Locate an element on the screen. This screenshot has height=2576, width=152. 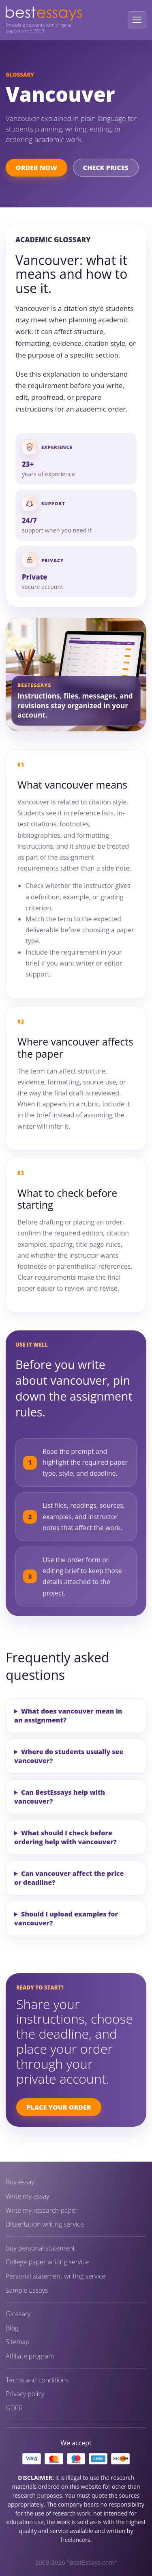
Buy personal statement is located at coordinates (40, 2248).